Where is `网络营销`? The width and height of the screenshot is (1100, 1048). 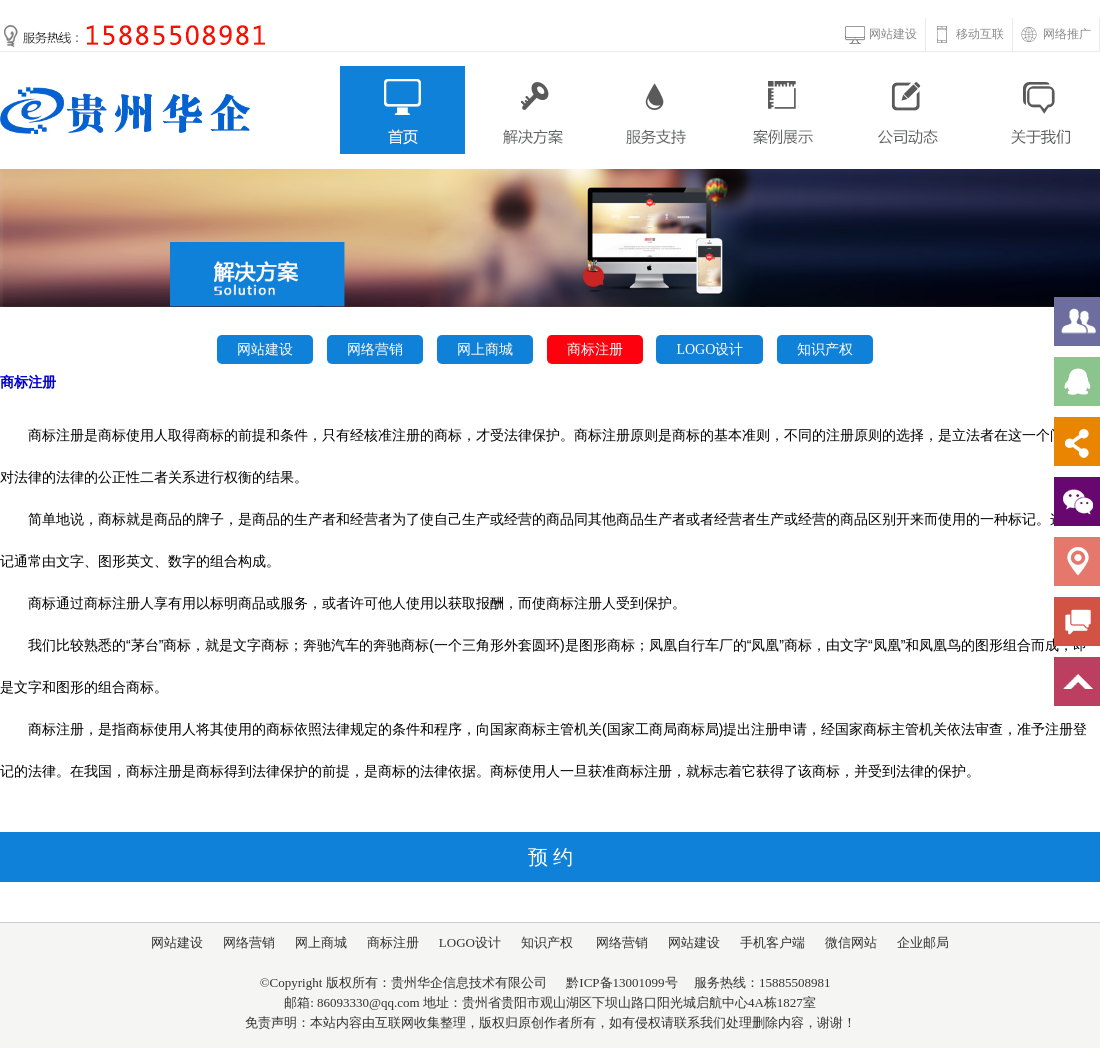 网络营销 is located at coordinates (375, 349).